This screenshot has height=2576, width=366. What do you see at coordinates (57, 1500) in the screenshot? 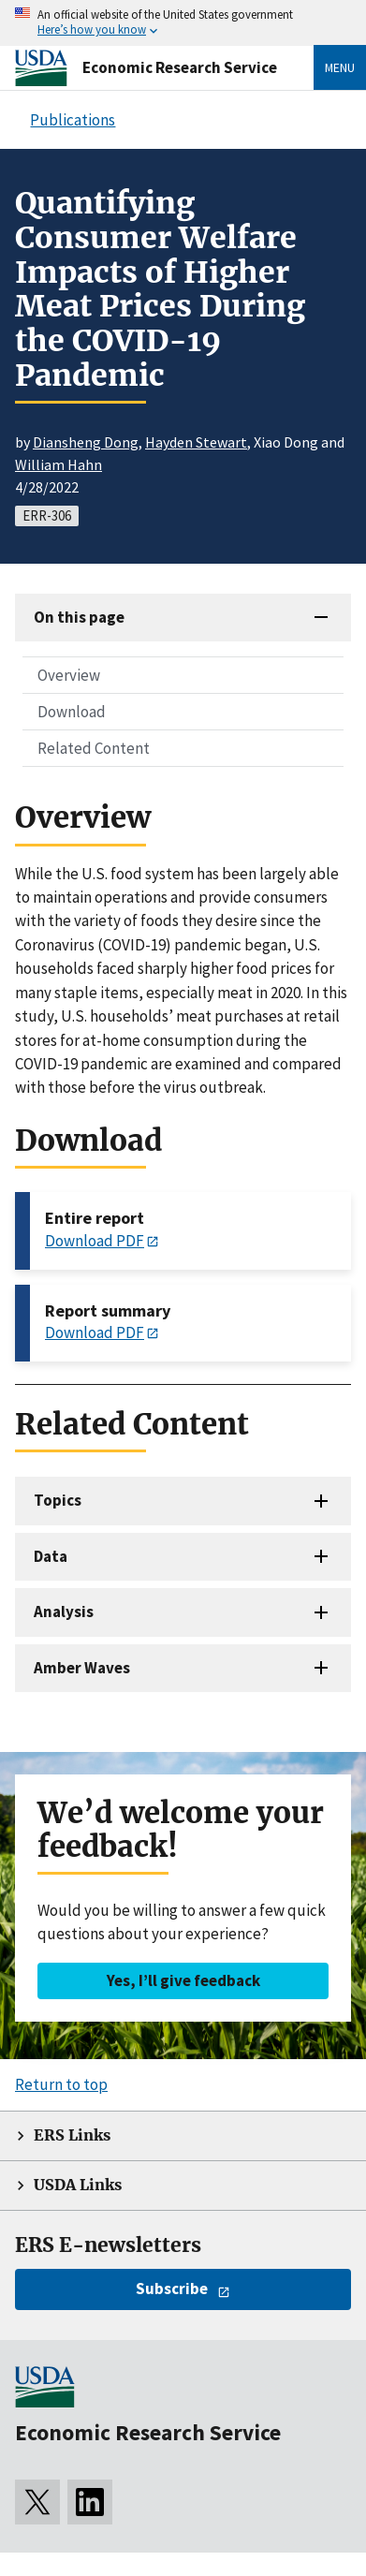
I see `Topics` at bounding box center [57, 1500].